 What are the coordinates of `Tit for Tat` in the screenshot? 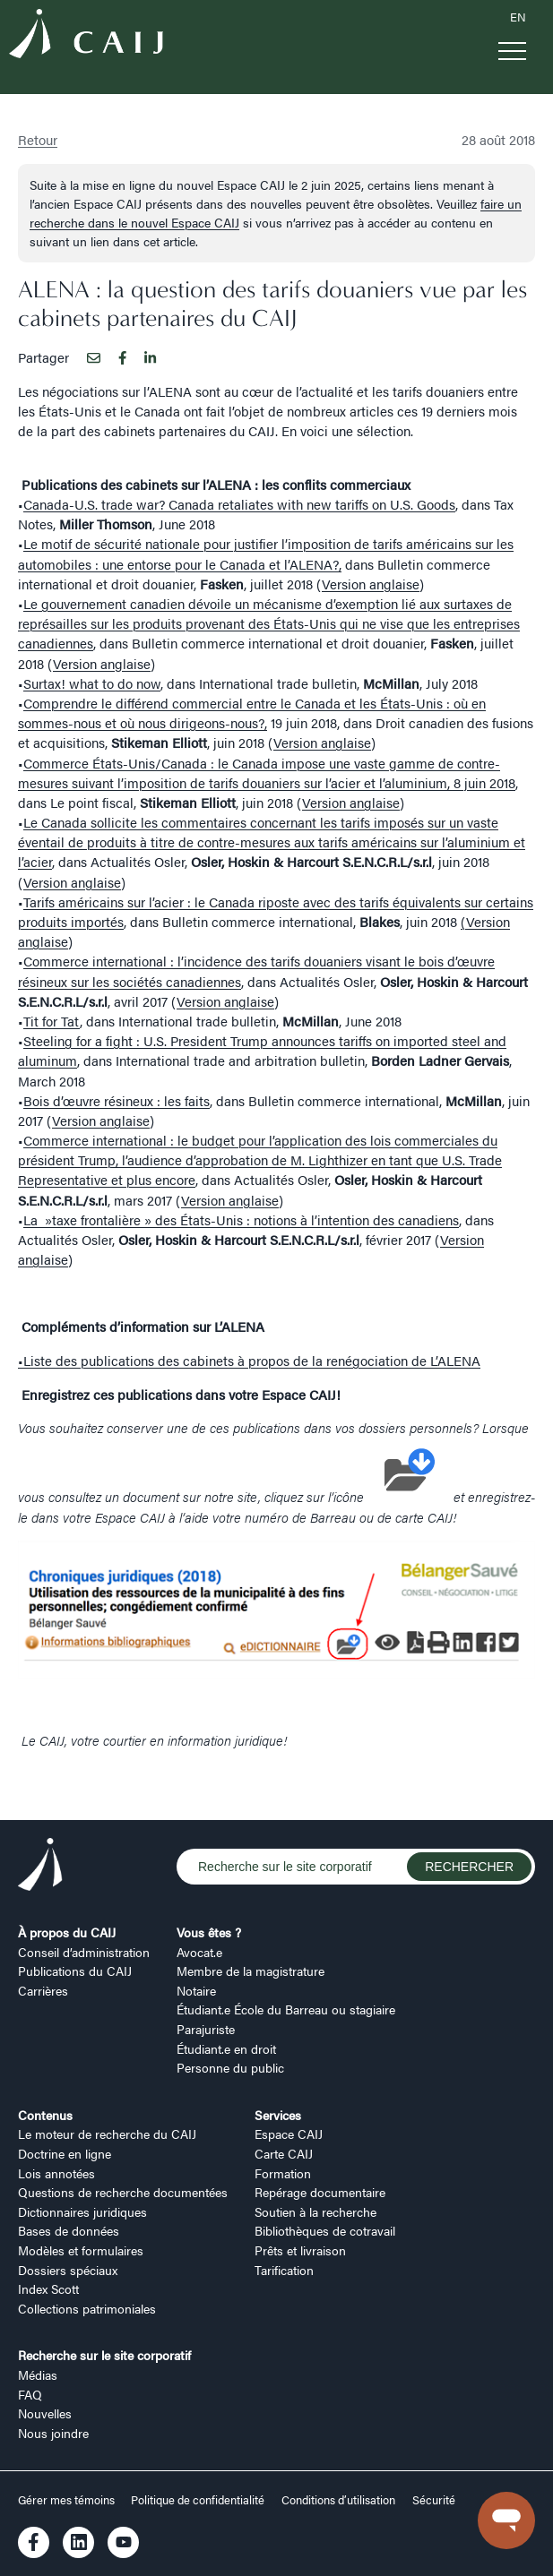 It's located at (51, 1020).